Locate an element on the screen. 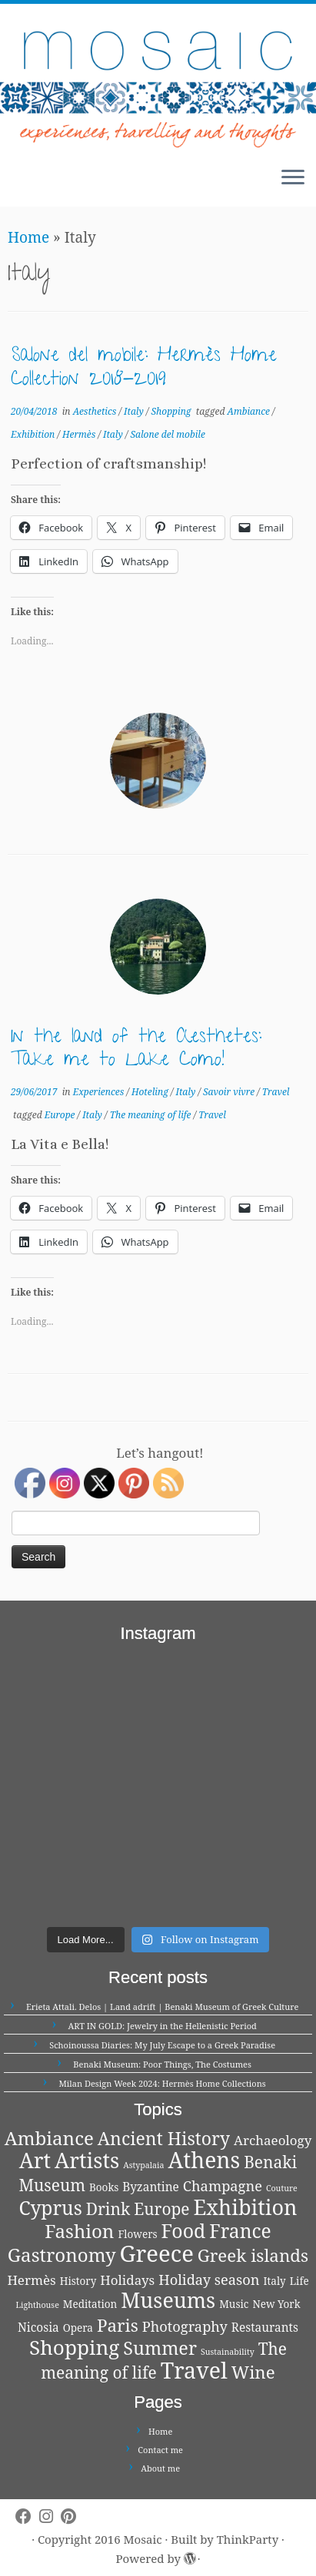 The width and height of the screenshot is (316, 2576). Drink [Drink (8 items)] is located at coordinates (108, 2209).